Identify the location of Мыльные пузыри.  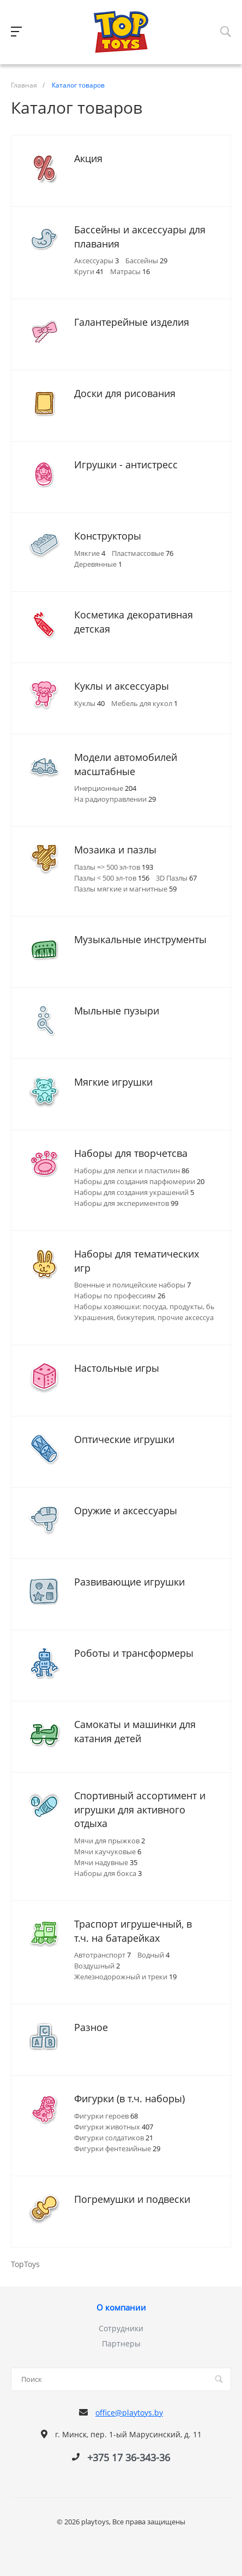
(116, 1010).